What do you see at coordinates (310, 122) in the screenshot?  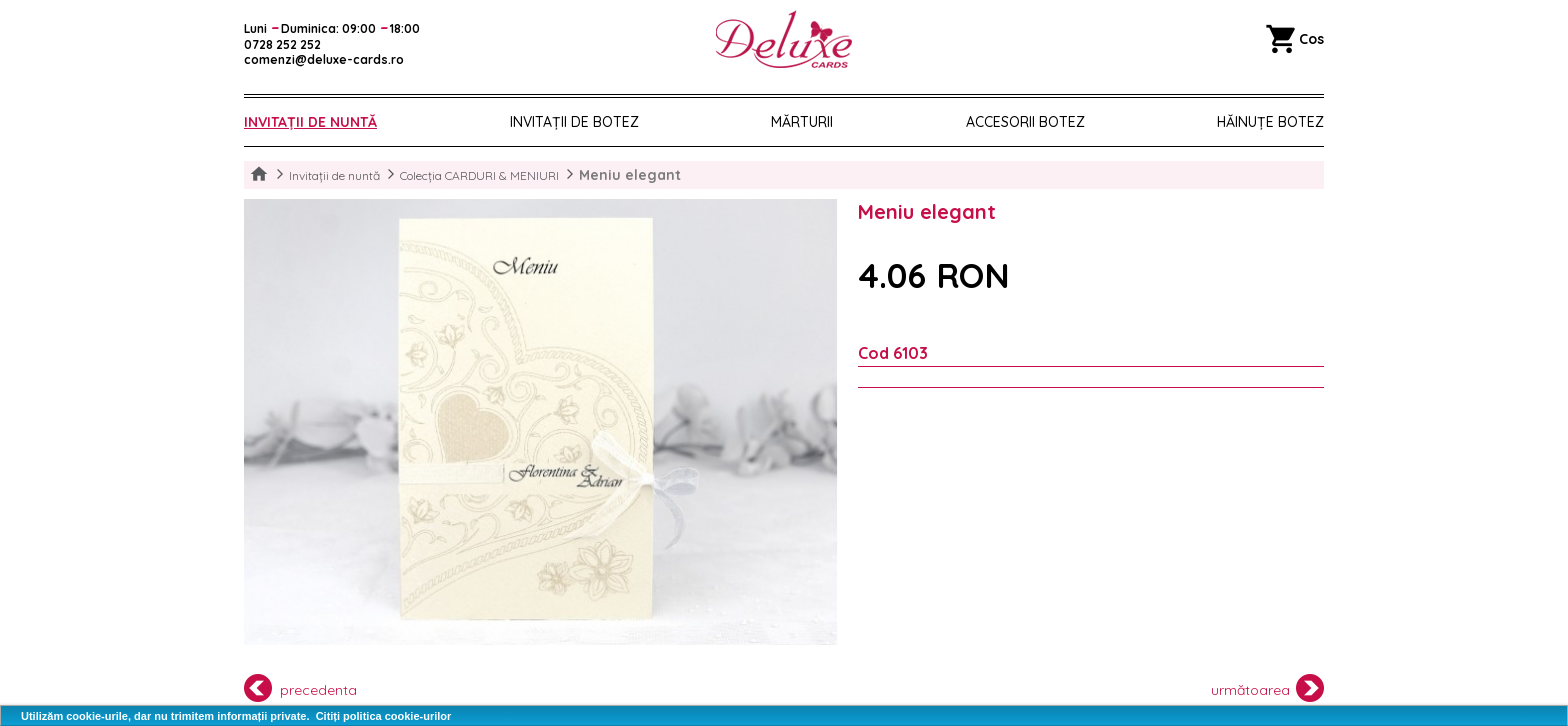 I see `Invitații de nuntă` at bounding box center [310, 122].